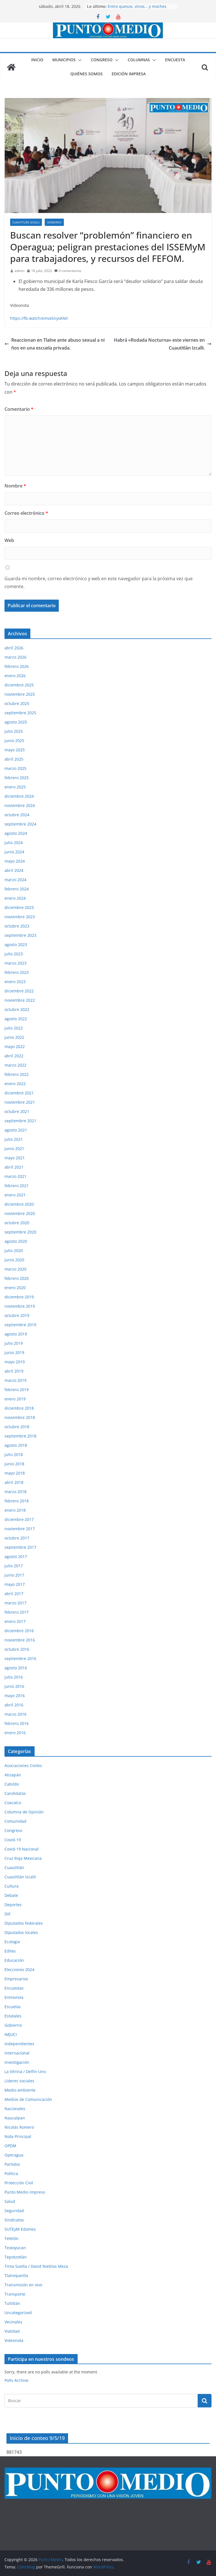 The width and height of the screenshot is (216, 2576). I want to click on Escuelas, so click(12, 2006).